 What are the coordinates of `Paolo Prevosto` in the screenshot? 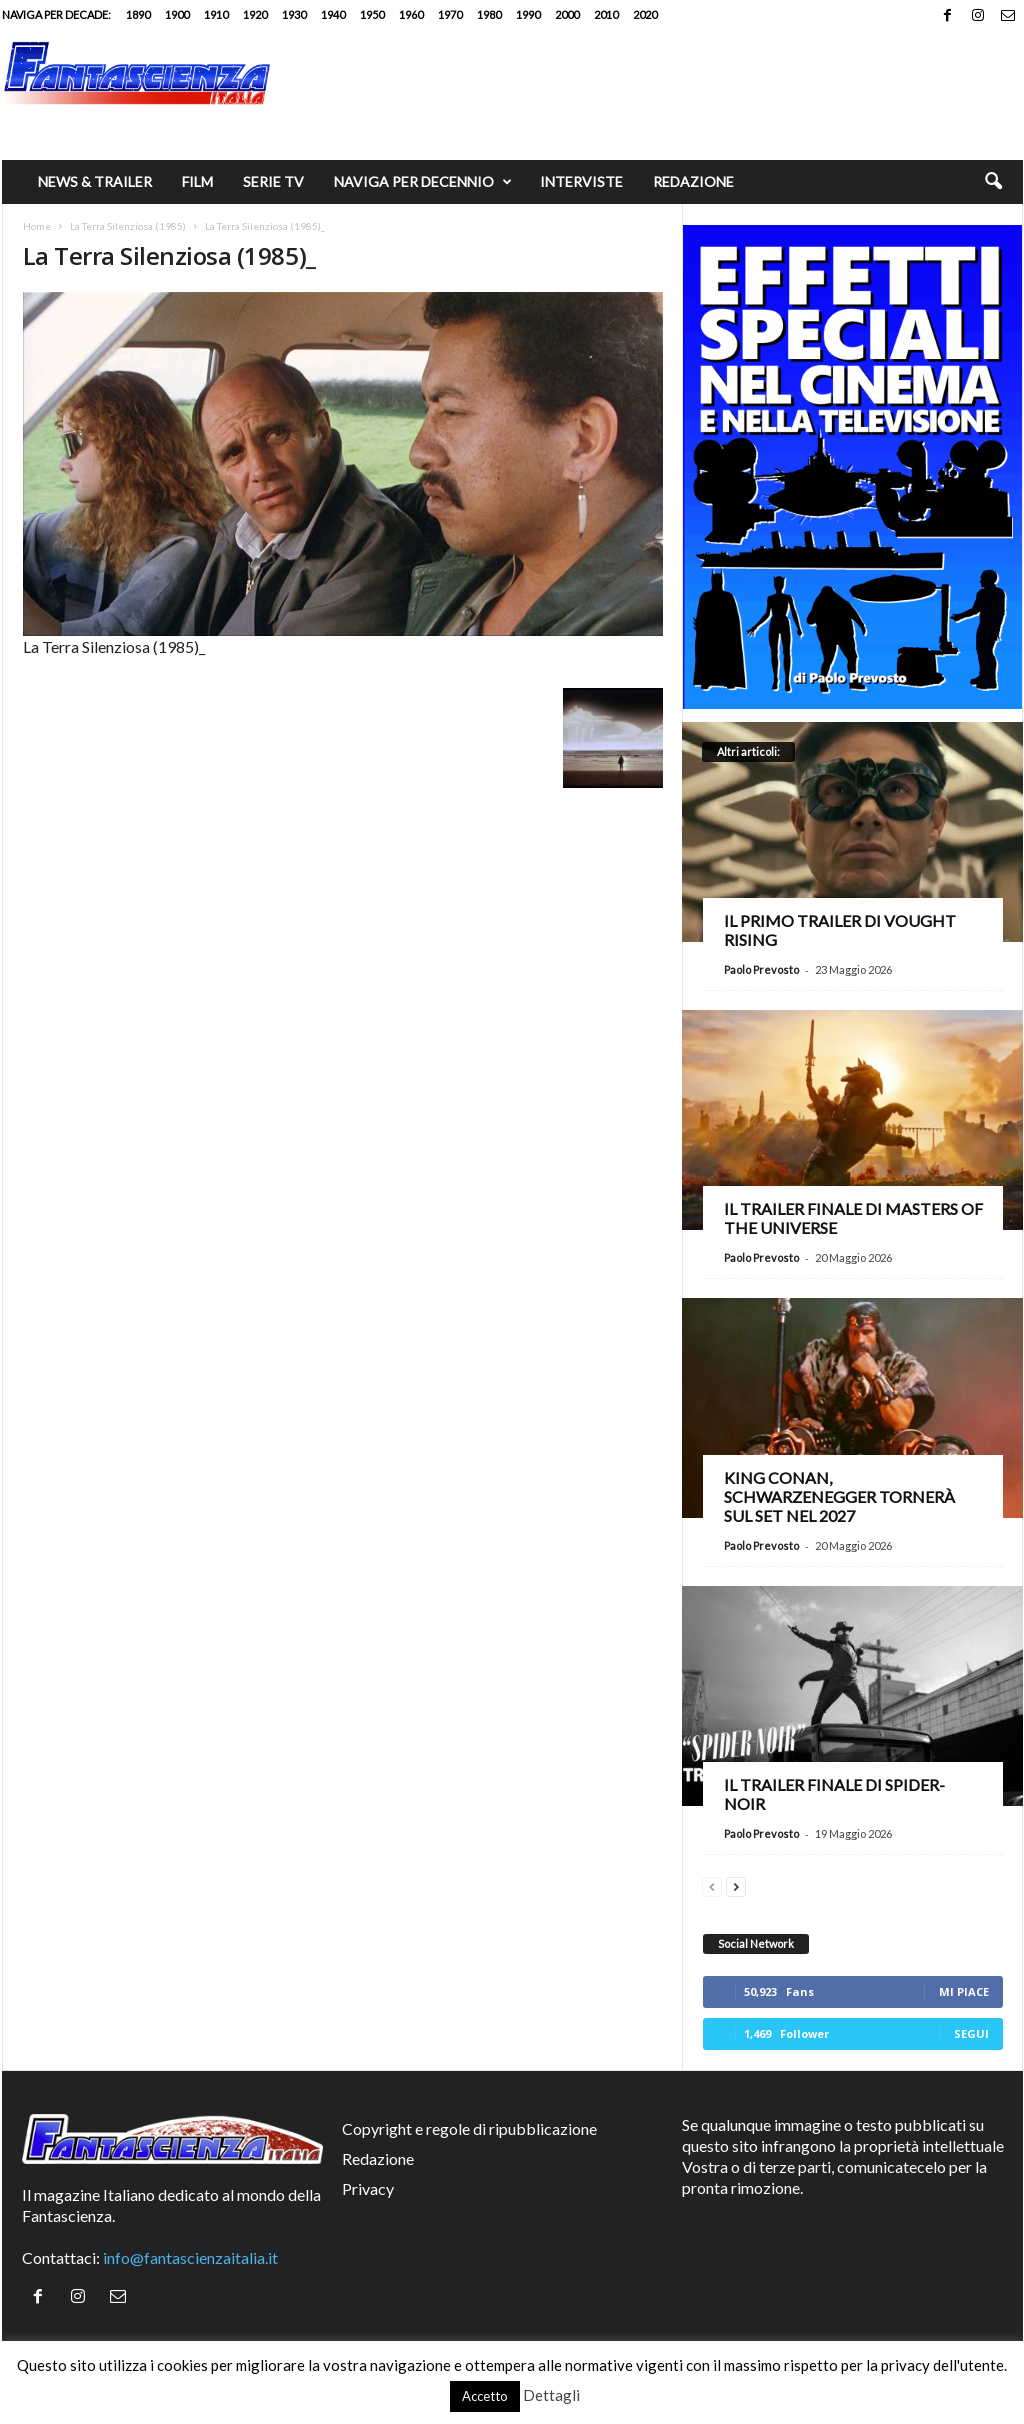 It's located at (761, 969).